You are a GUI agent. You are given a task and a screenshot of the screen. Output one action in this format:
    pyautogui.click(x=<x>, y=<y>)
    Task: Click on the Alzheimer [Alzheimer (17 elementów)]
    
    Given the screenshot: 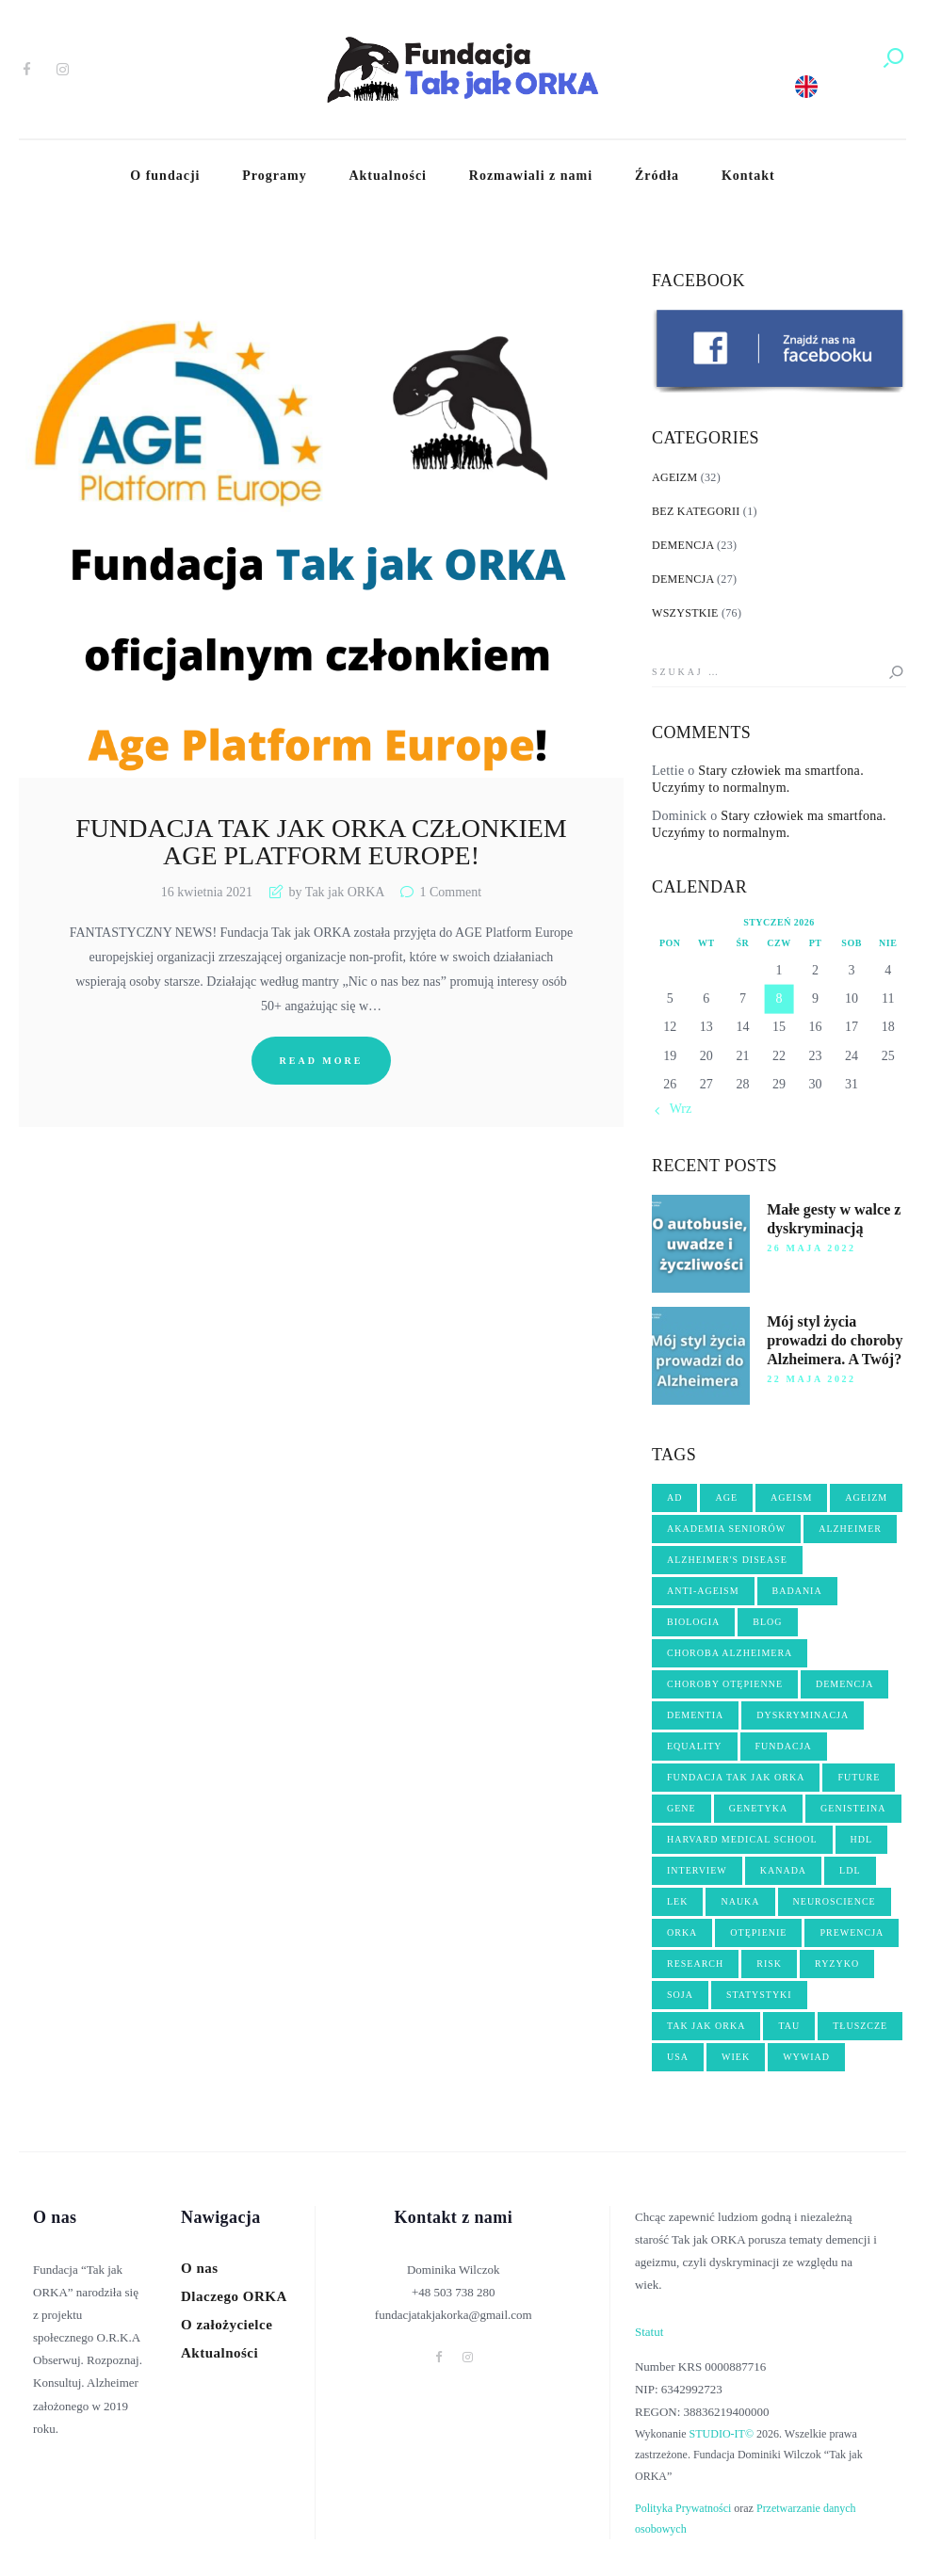 What is the action you would take?
    pyautogui.click(x=850, y=1528)
    